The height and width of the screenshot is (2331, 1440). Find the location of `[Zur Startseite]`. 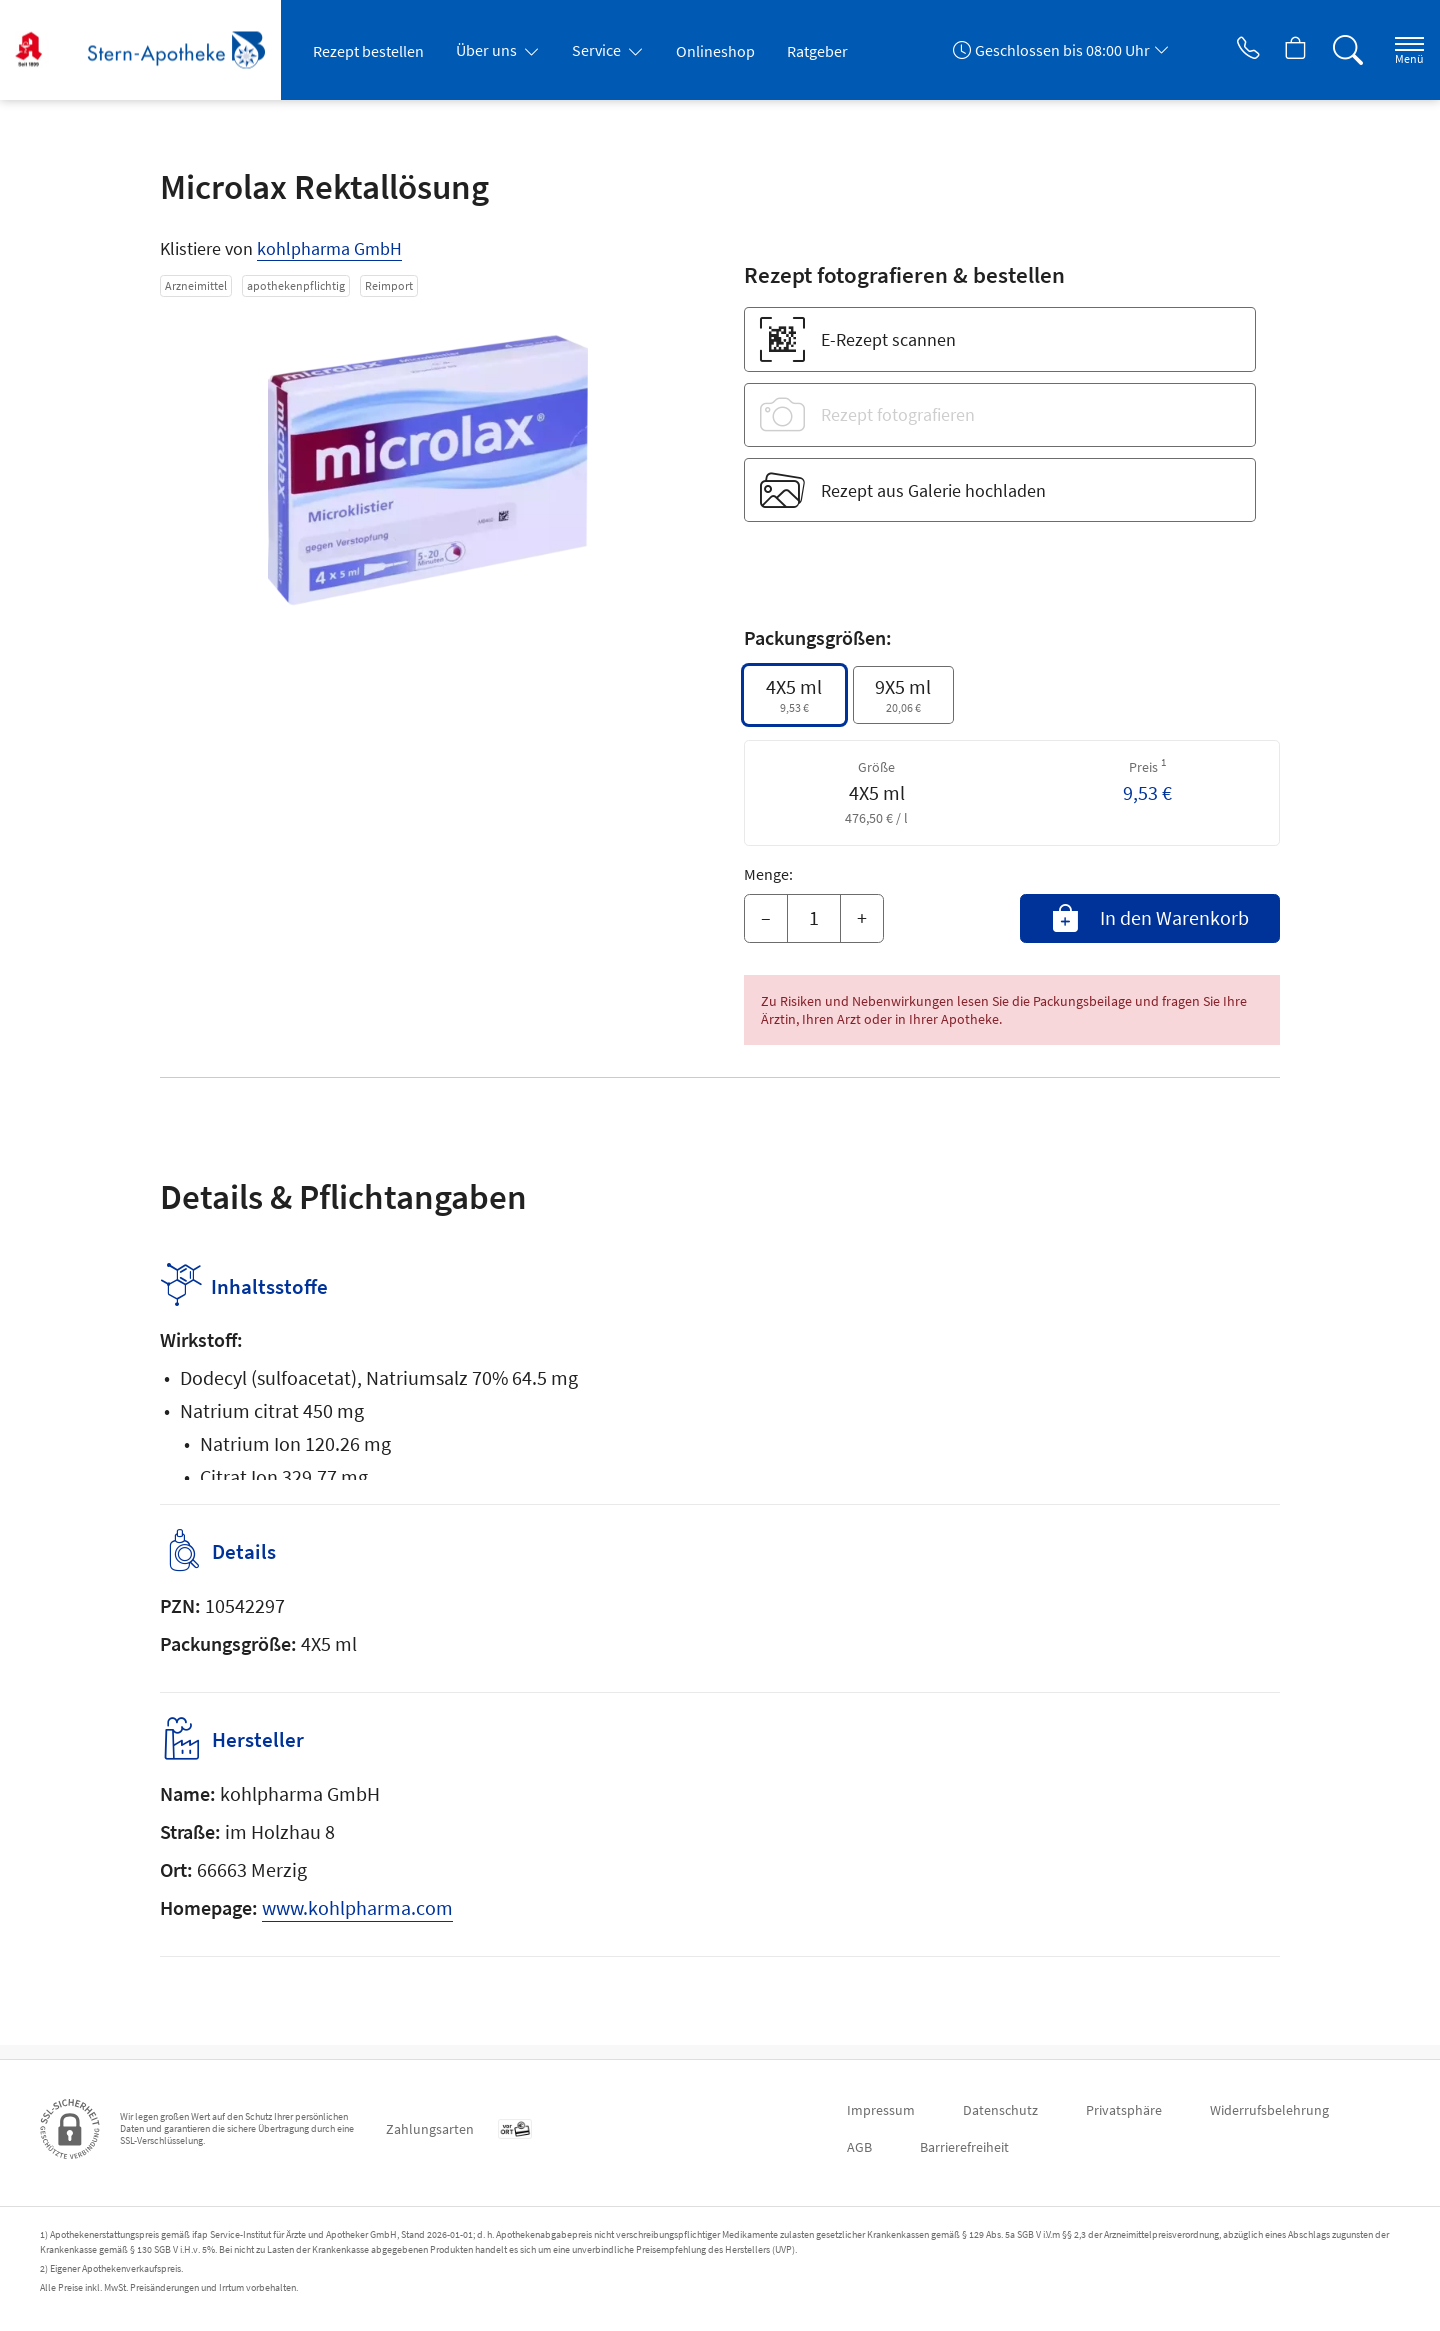

[Zur Startseite] is located at coordinates (155, 50).